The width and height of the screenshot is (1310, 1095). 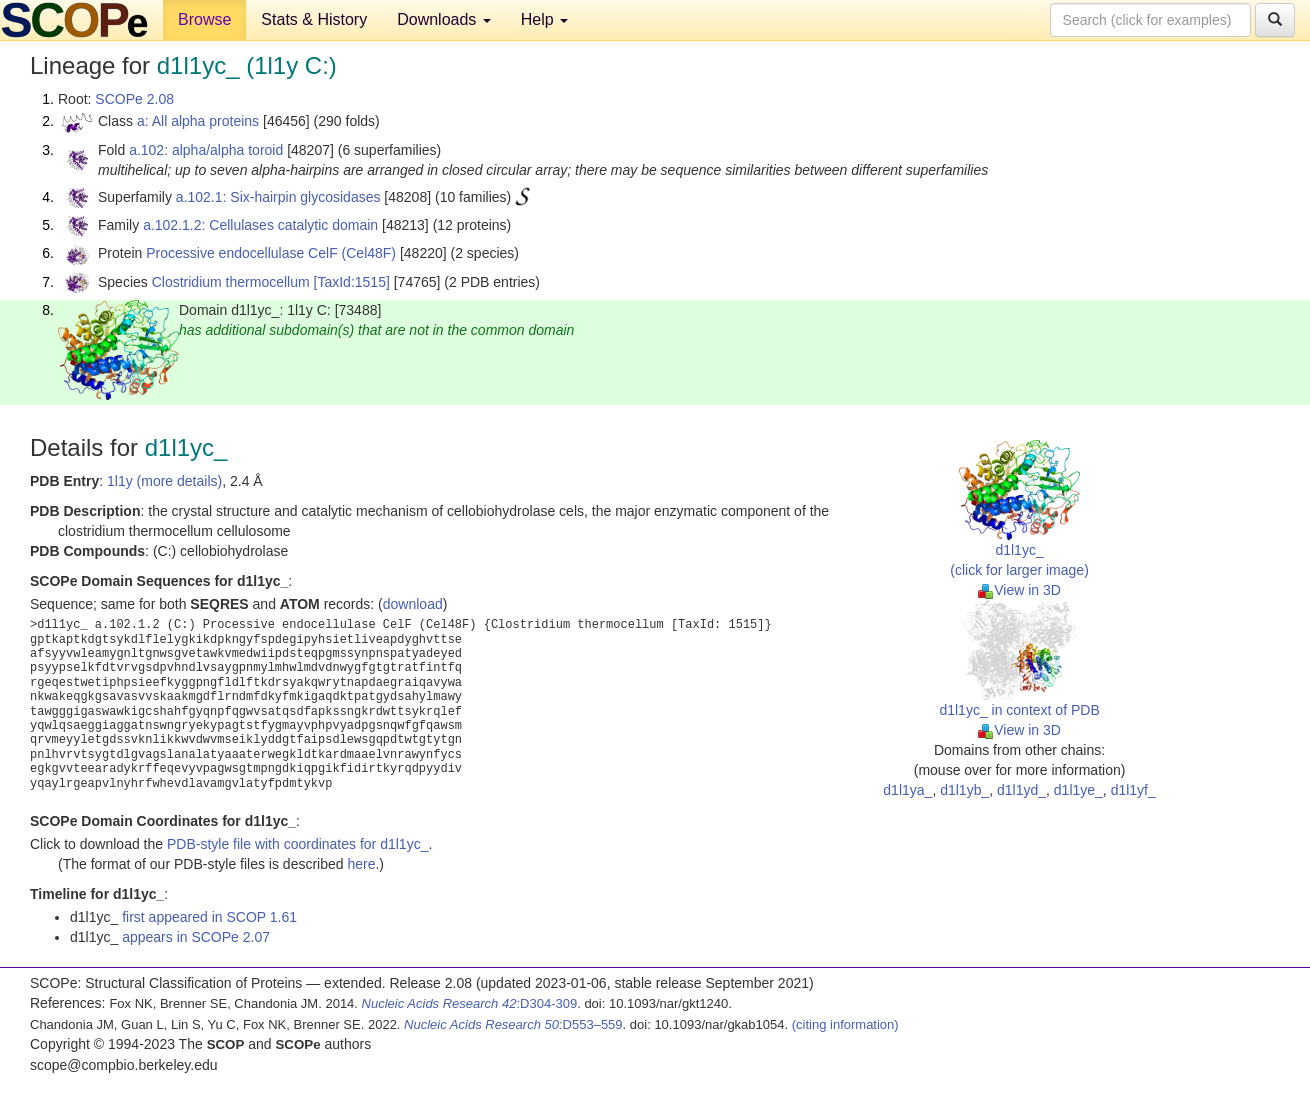 I want to click on d1l1ya_, so click(x=907, y=790).